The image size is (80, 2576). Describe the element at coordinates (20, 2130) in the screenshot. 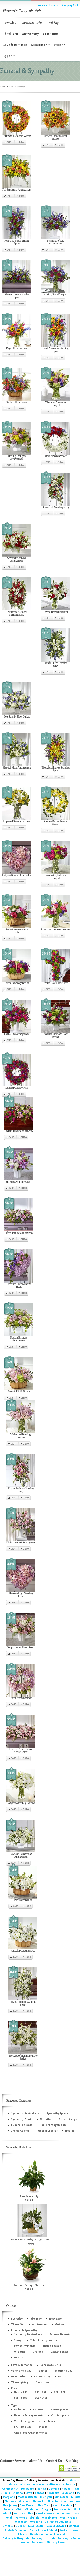

I see `Inside Casket` at that location.